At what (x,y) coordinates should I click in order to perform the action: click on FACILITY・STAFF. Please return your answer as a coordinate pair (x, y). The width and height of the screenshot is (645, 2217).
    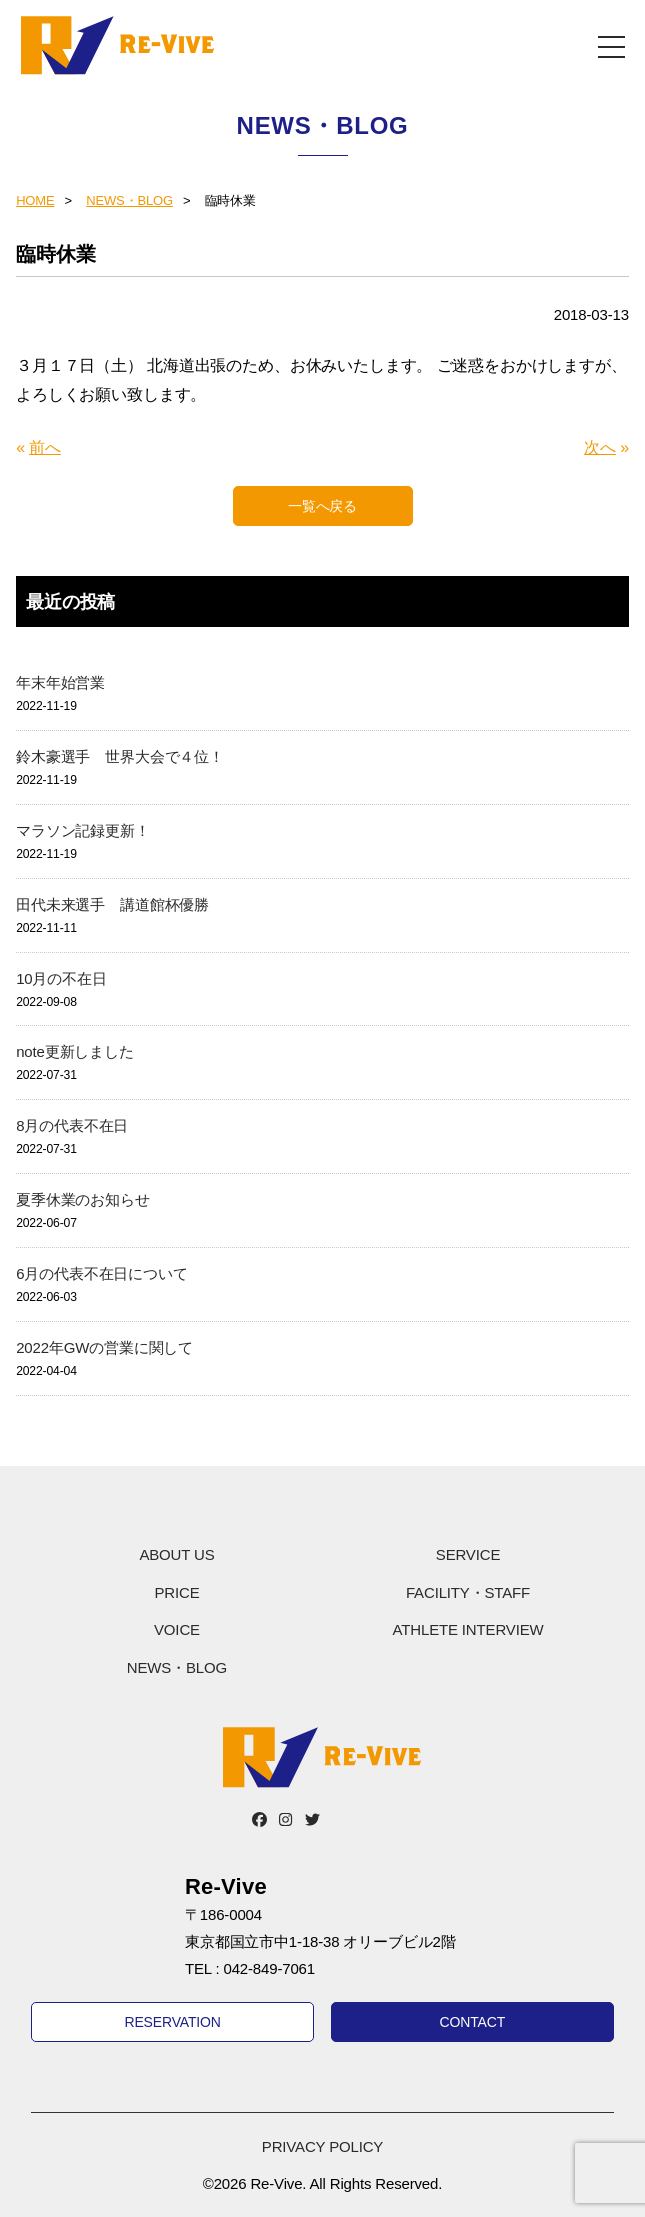
    Looking at the image, I should click on (468, 1592).